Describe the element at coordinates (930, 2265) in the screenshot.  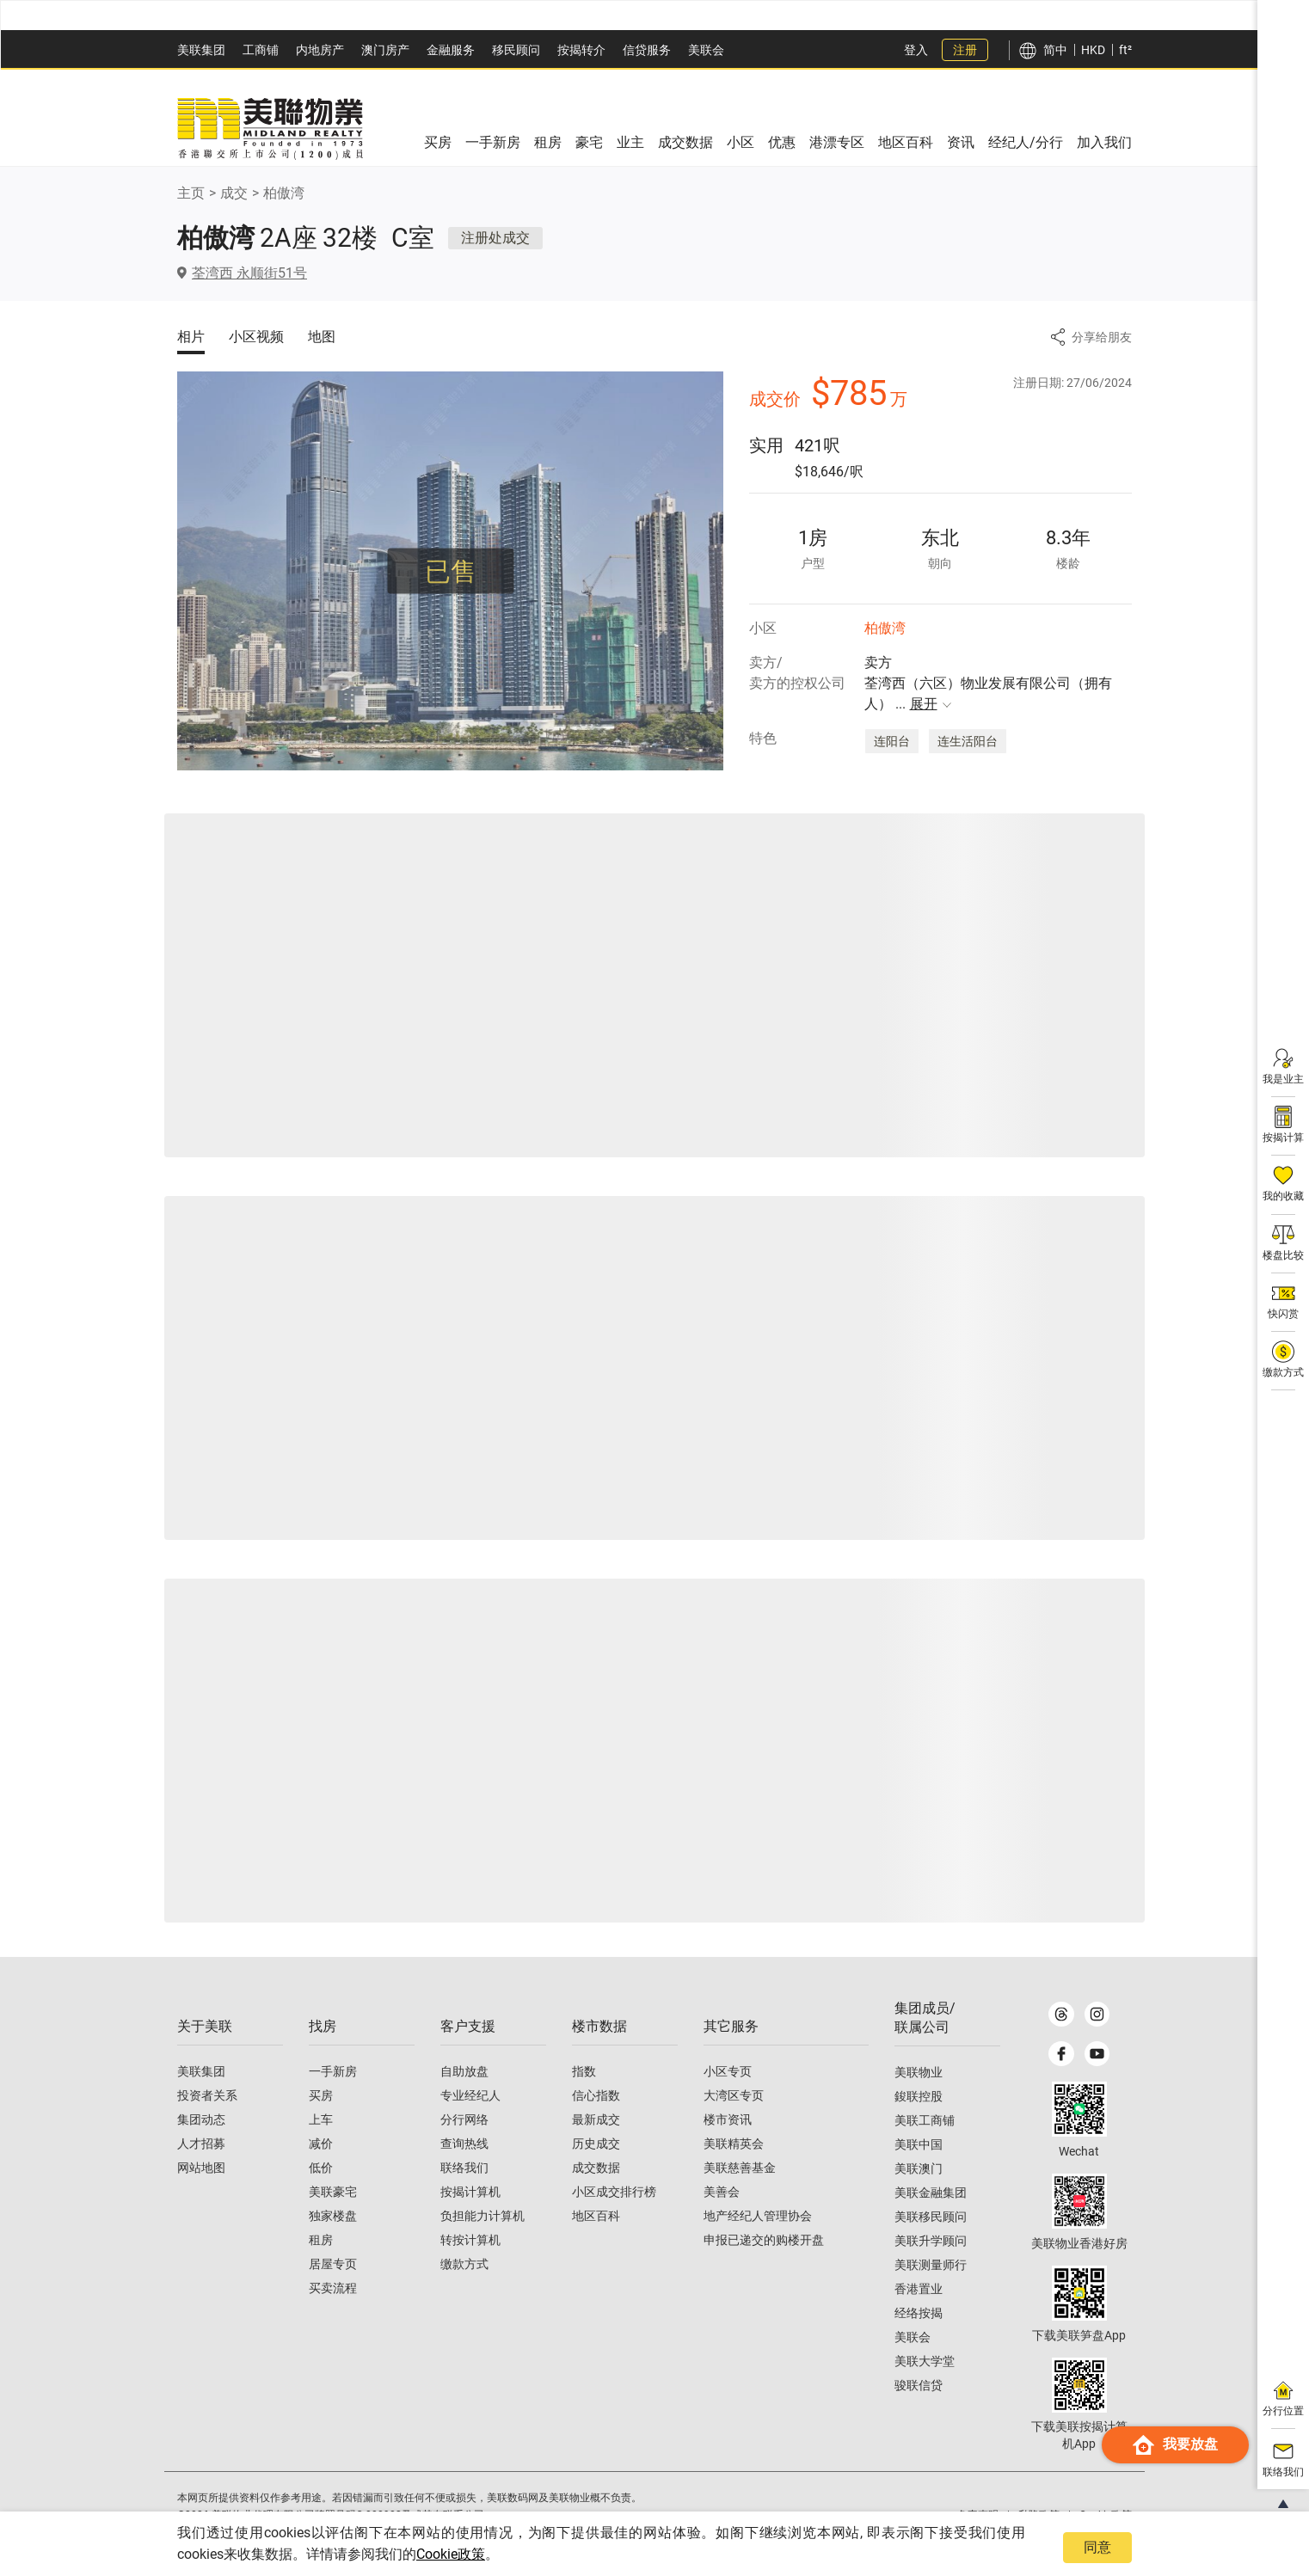
I see `美联测量师行` at that location.